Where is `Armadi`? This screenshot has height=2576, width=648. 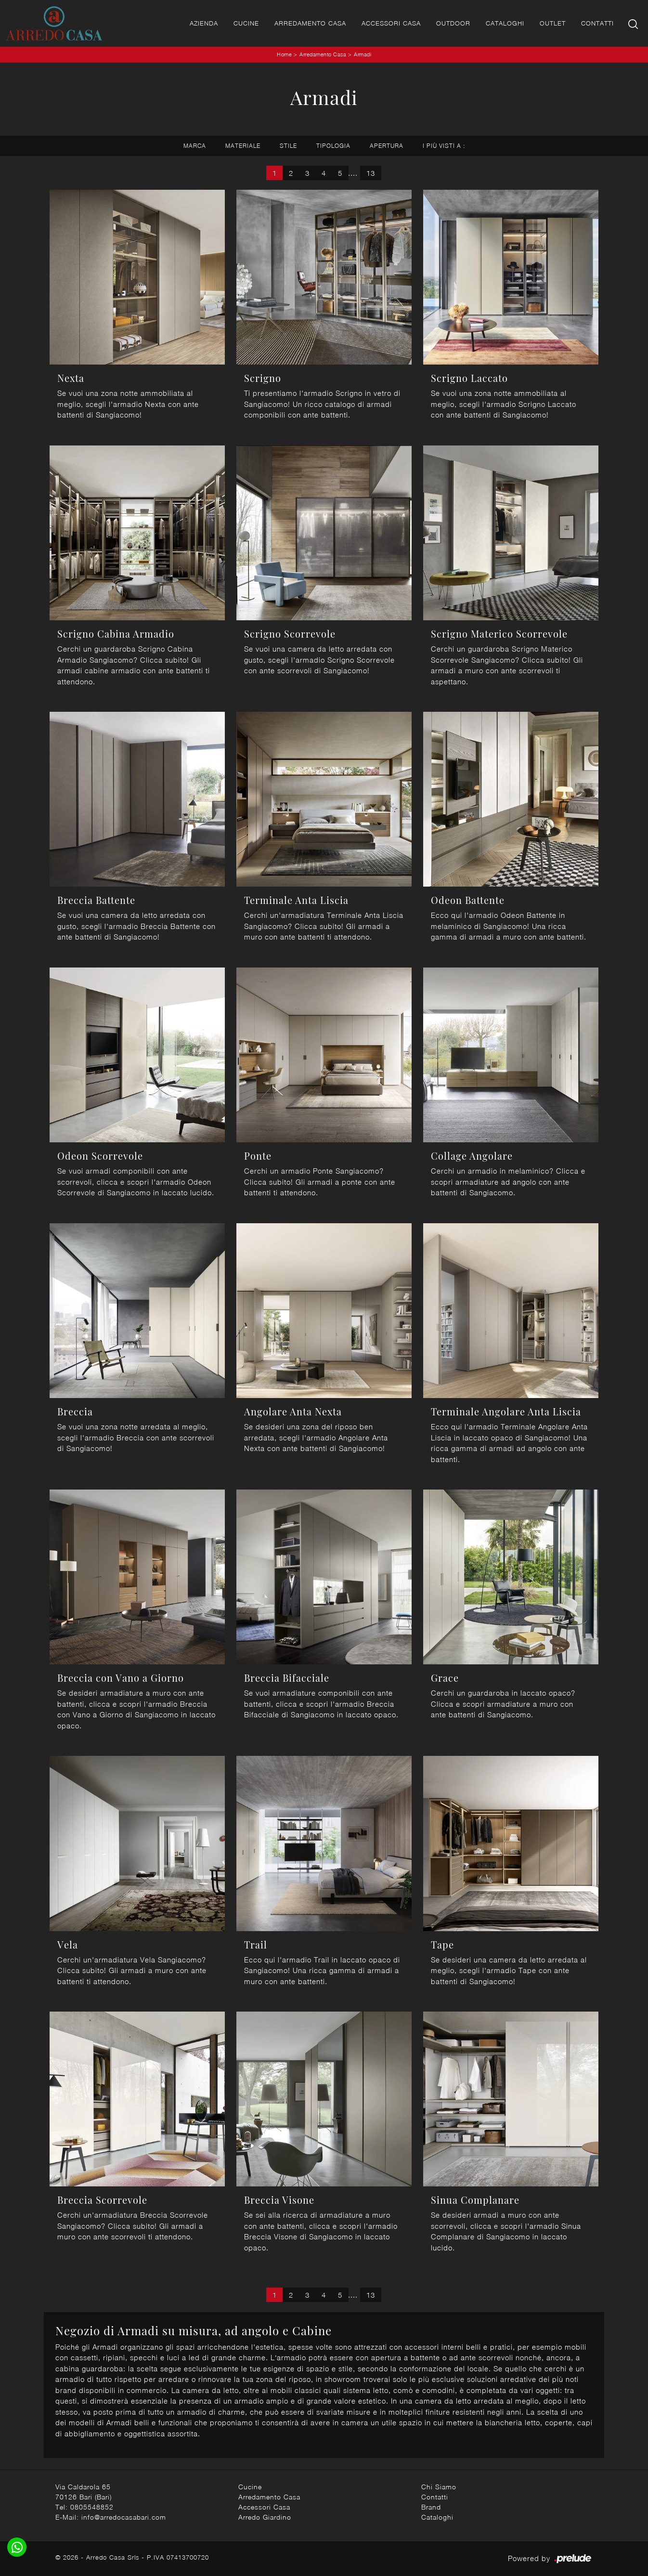 Armadi is located at coordinates (362, 54).